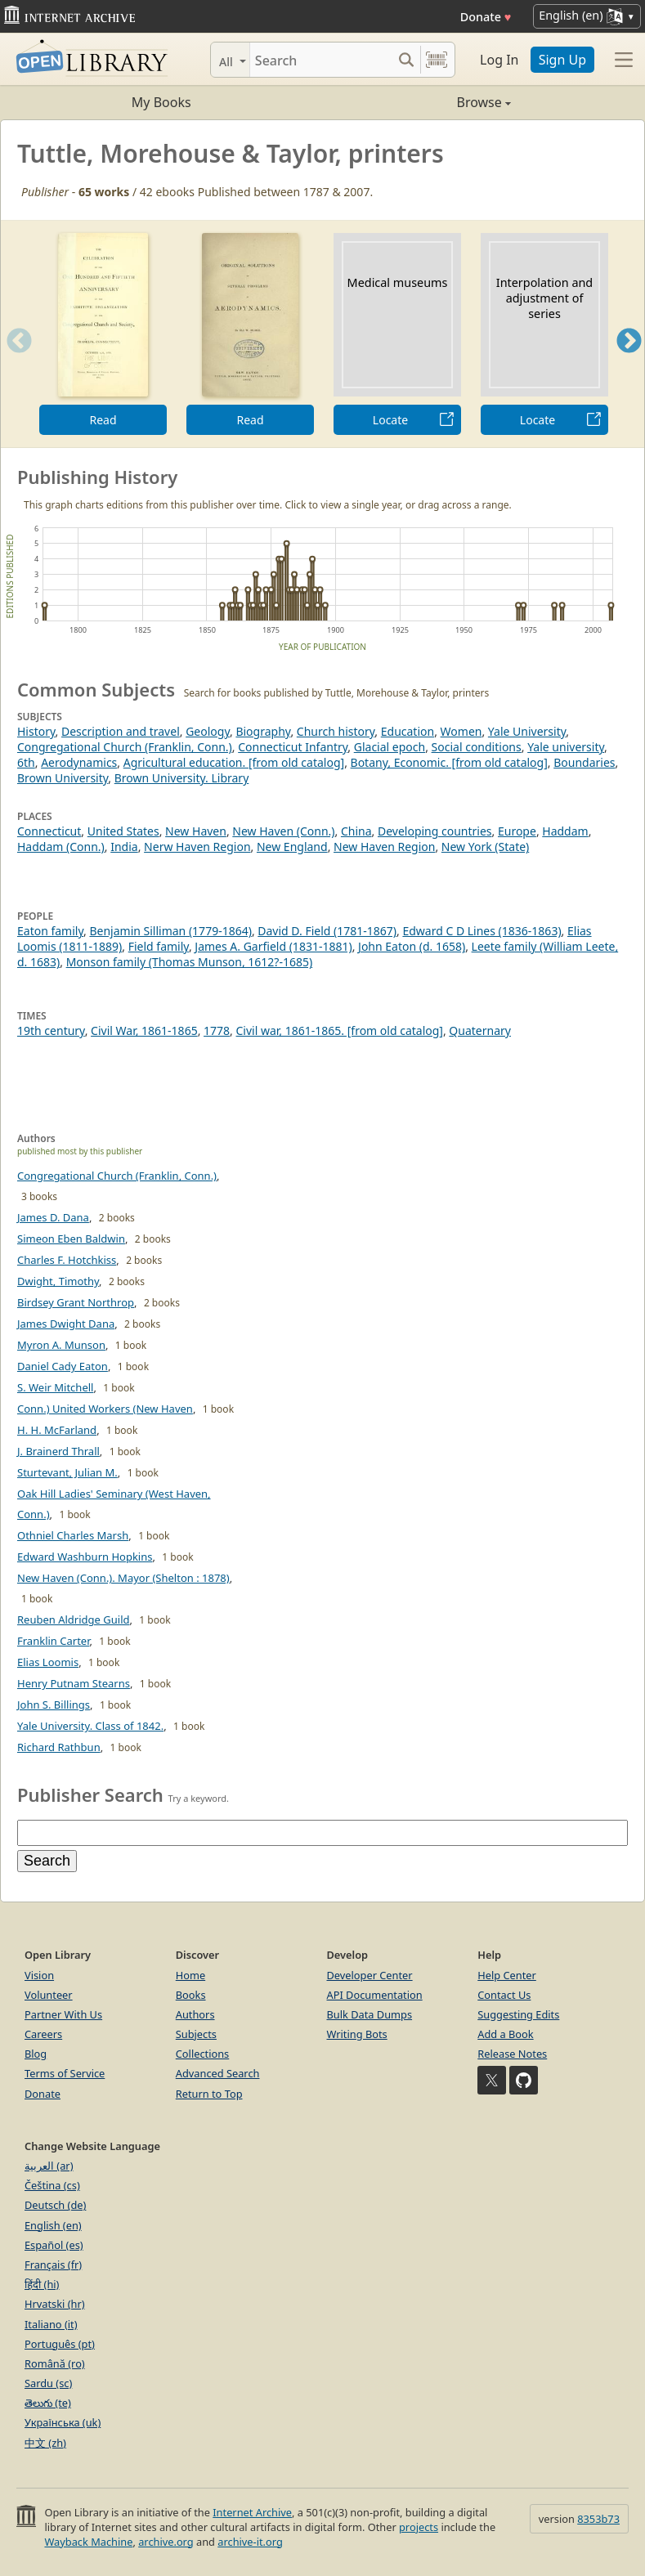  What do you see at coordinates (105, 1408) in the screenshot?
I see `Conn.) United Workers (New Haven` at bounding box center [105, 1408].